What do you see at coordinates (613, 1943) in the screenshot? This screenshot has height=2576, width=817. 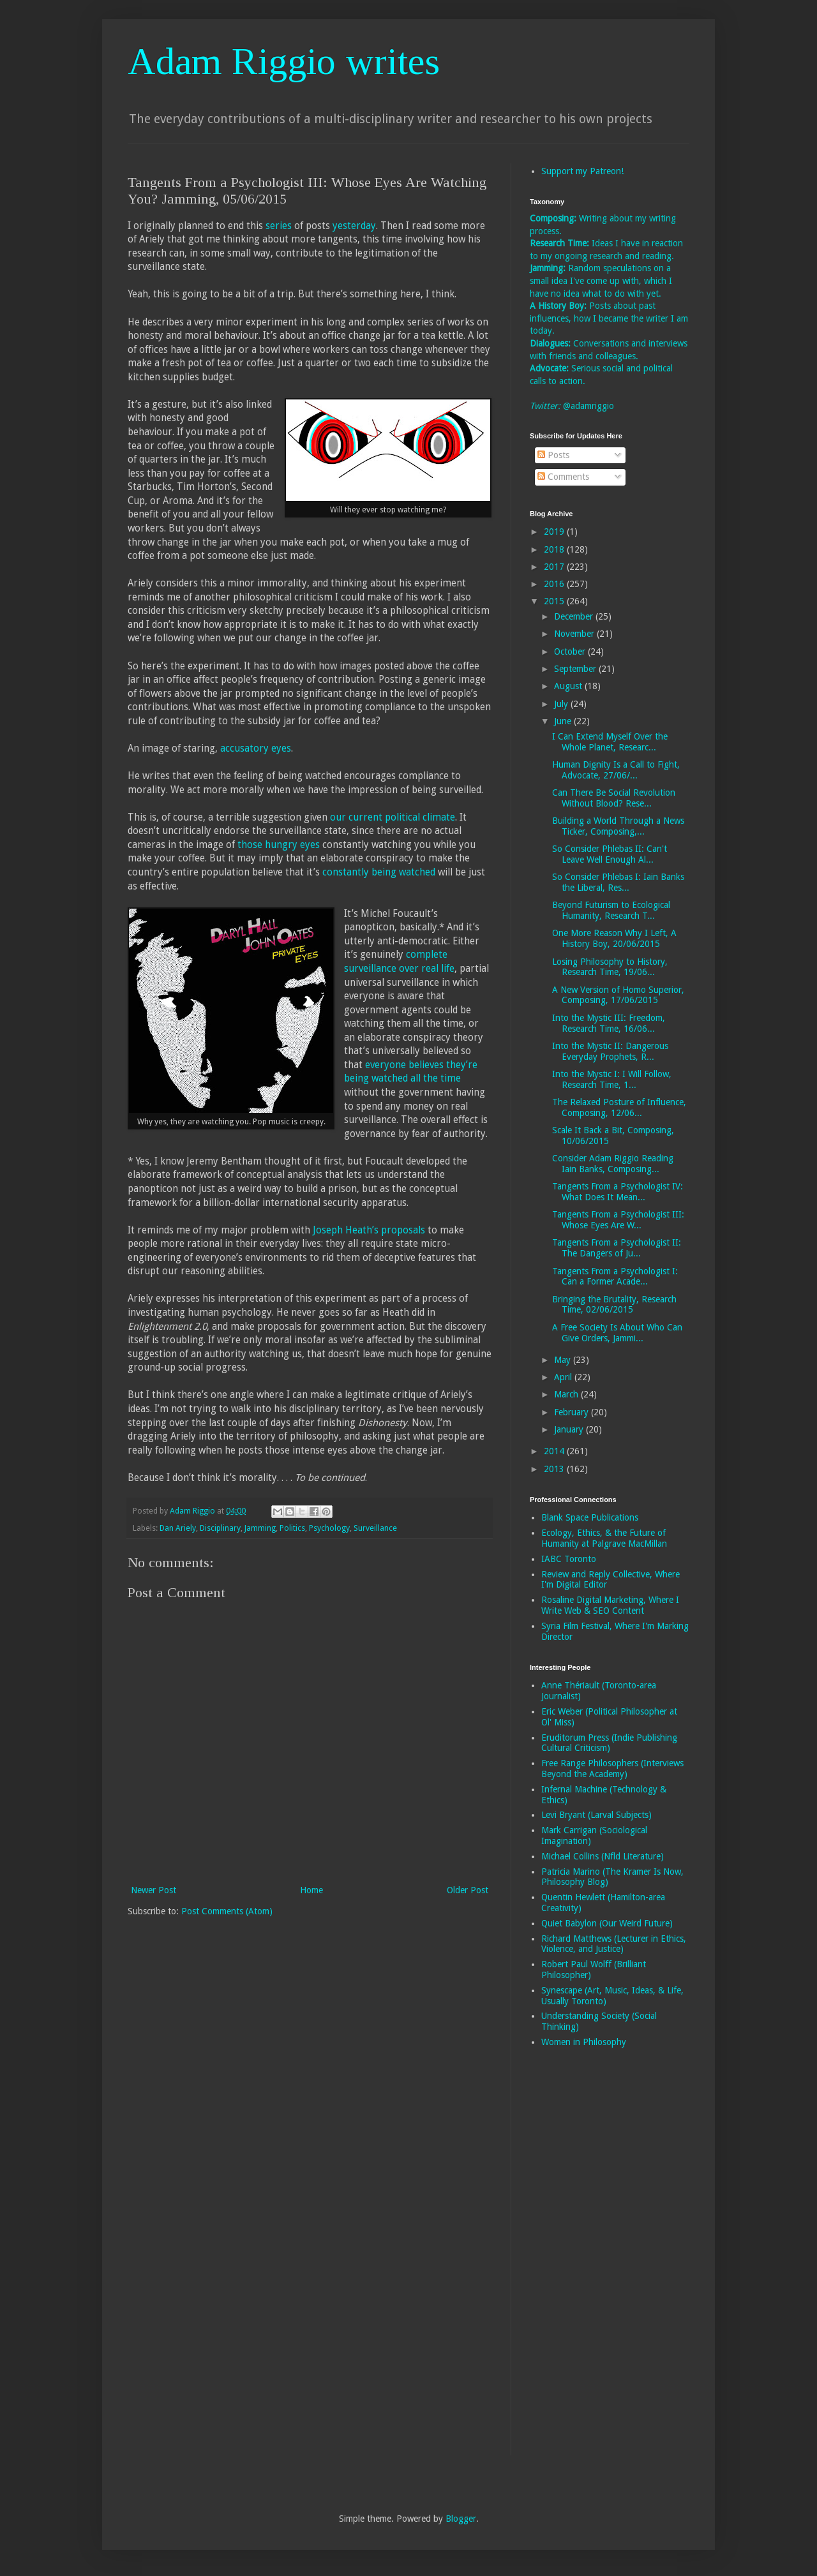 I see `Richard Matthews (Lecturer in Ethics, Violence, and Justice)` at bounding box center [613, 1943].